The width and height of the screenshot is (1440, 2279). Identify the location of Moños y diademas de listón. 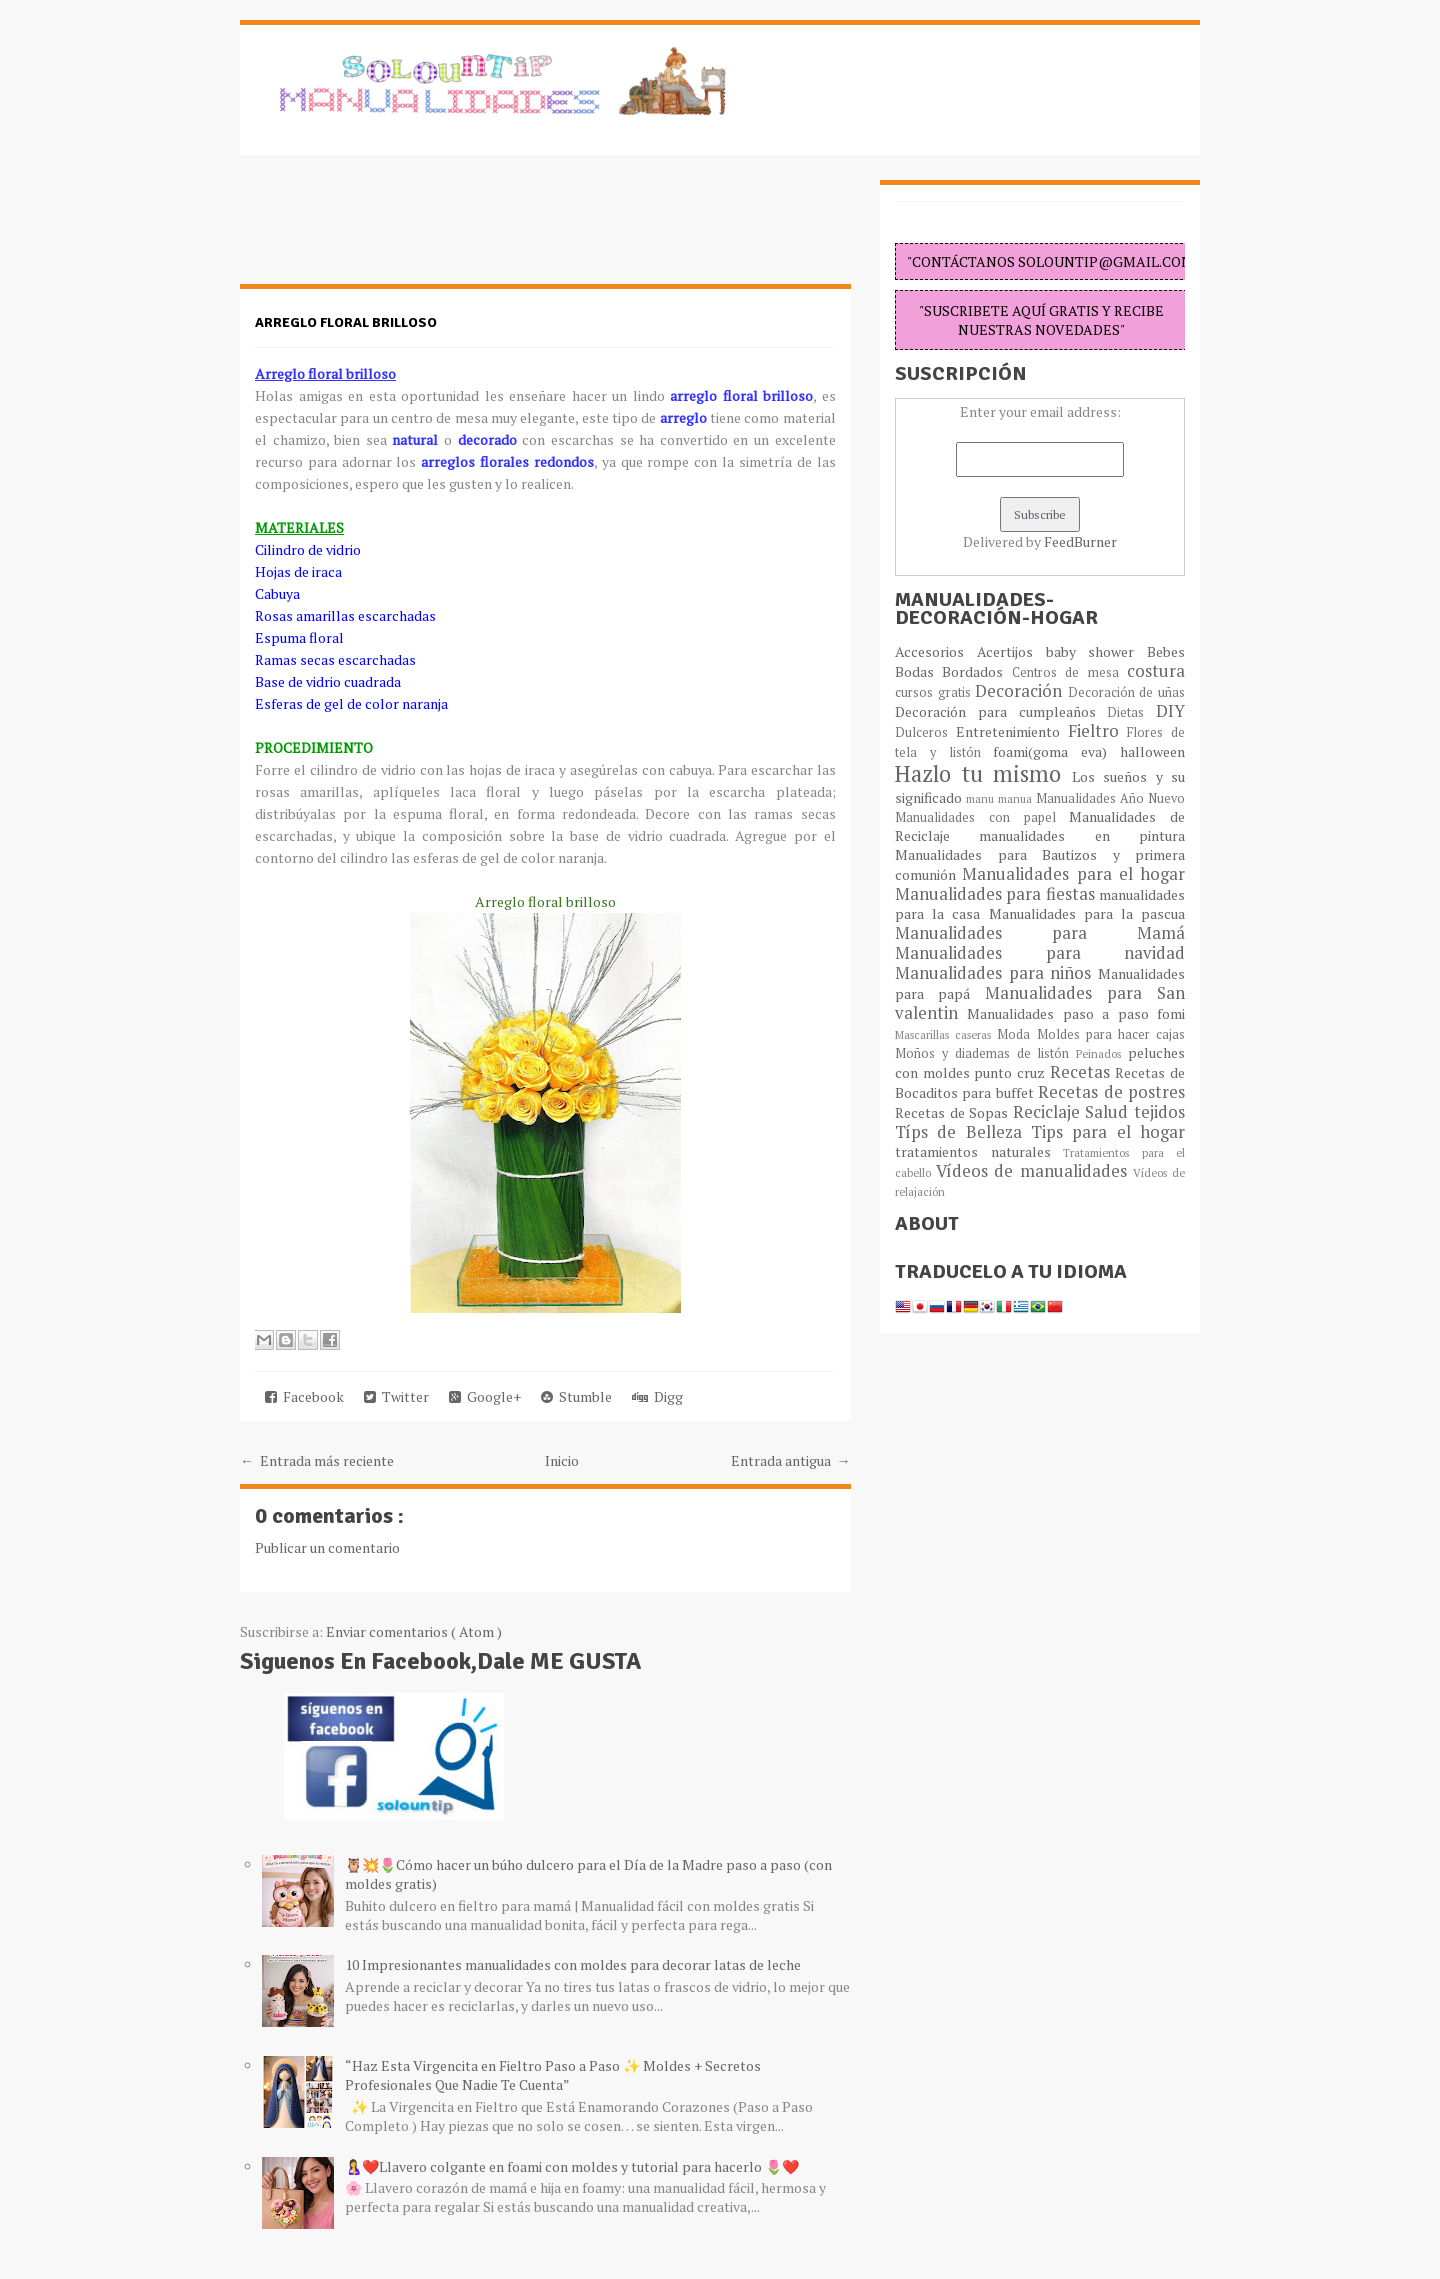
(985, 1053).